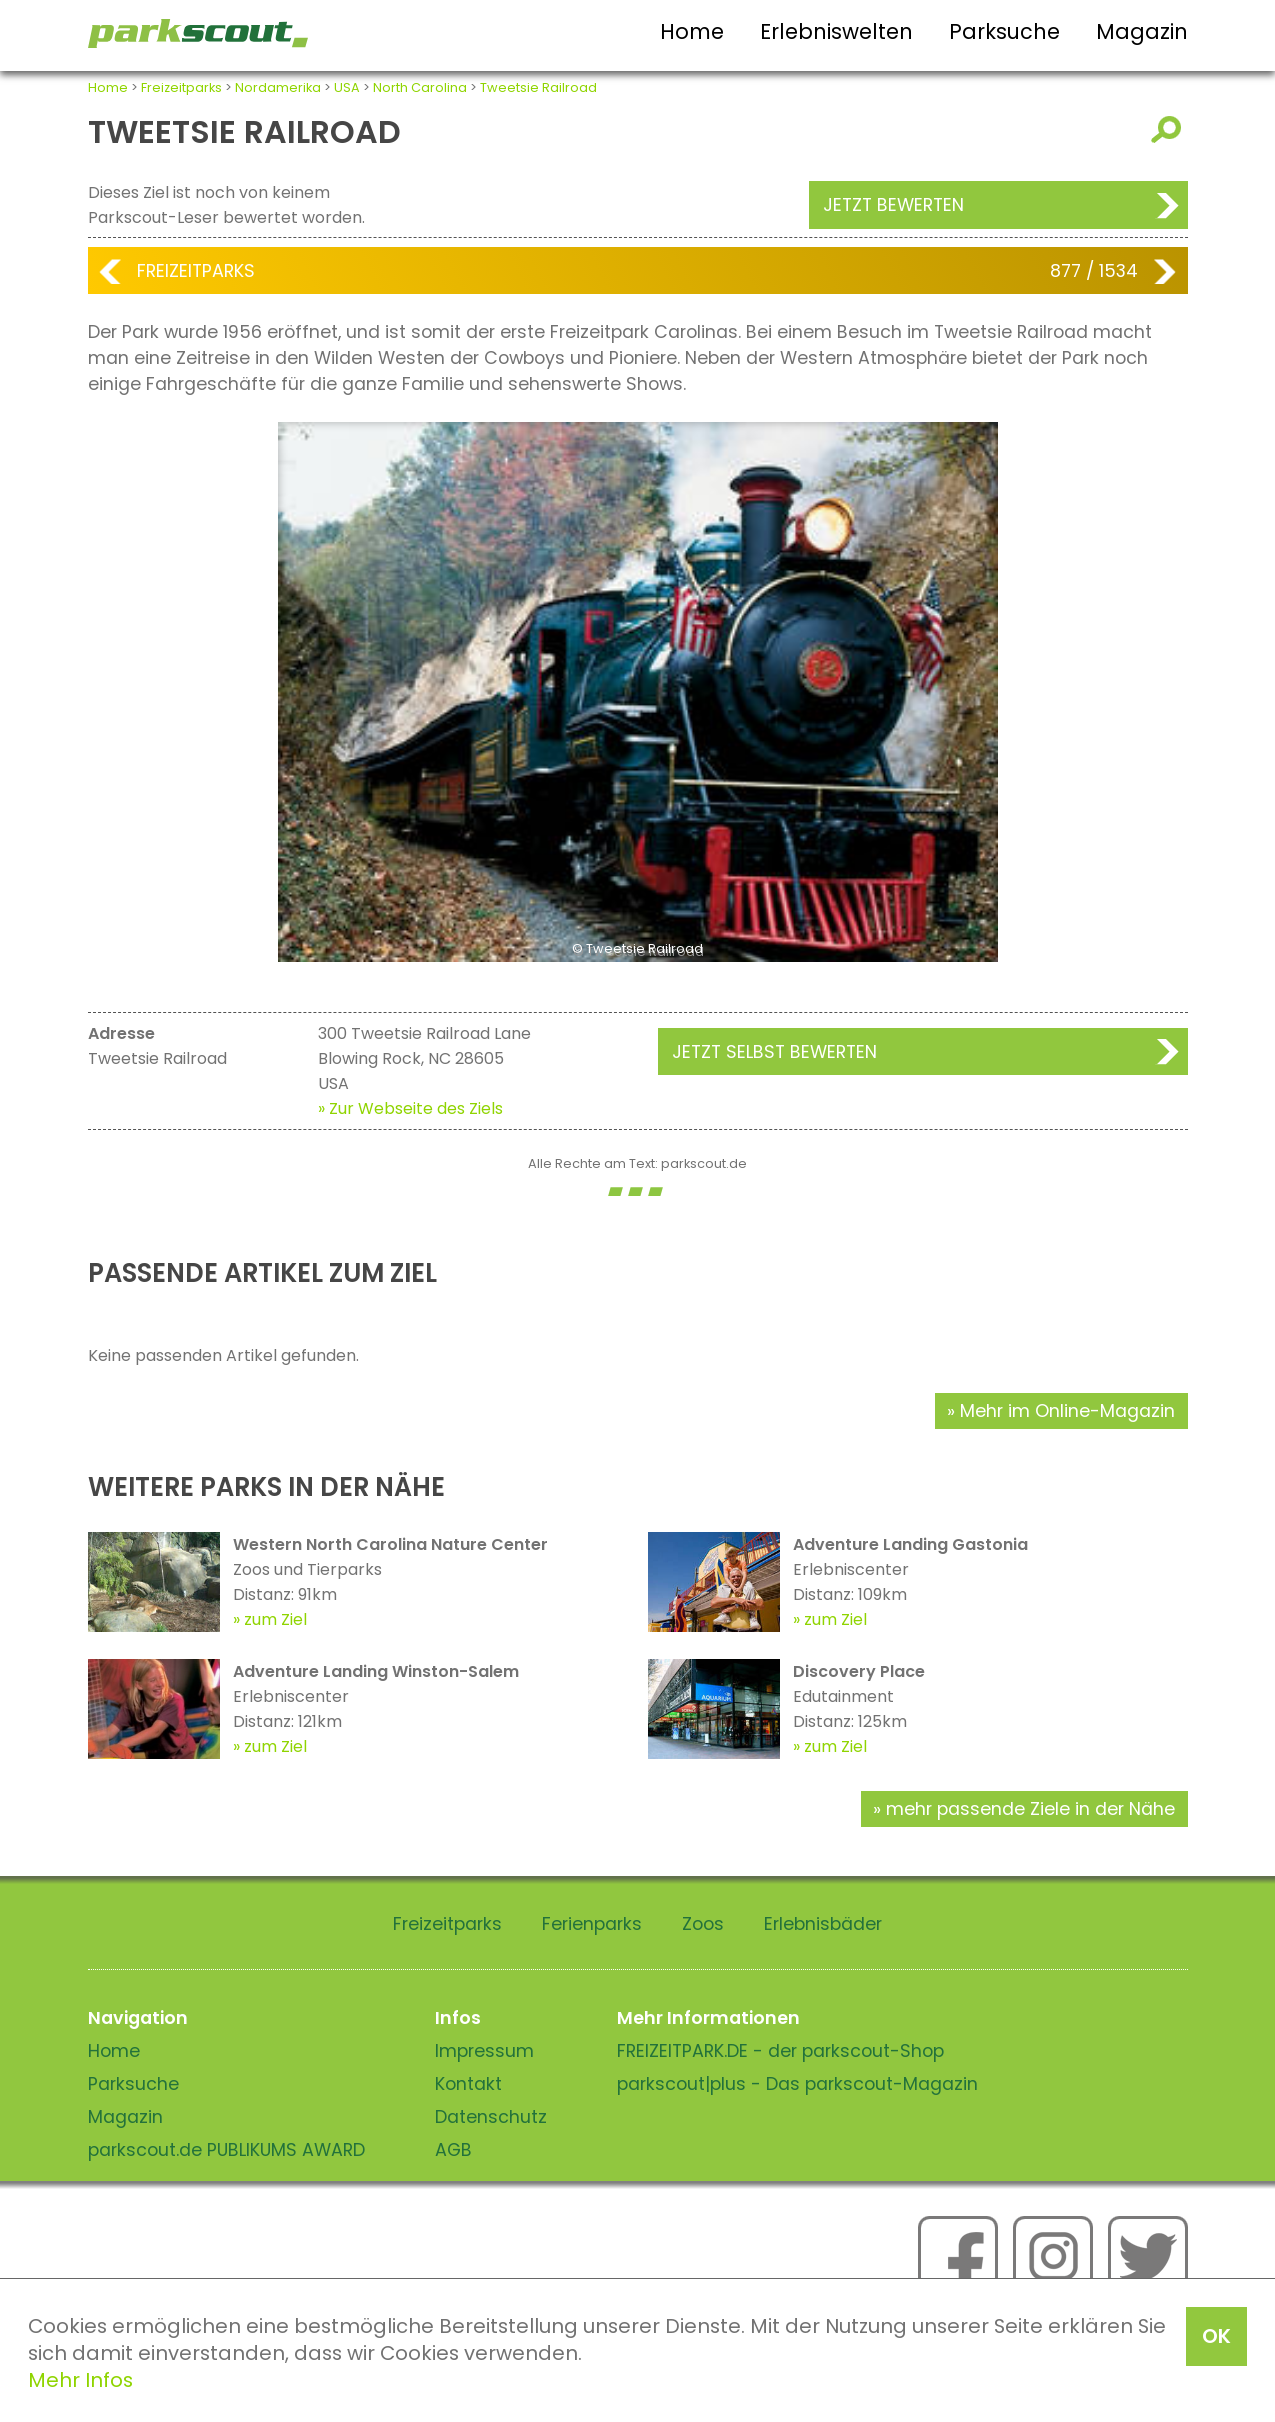 The width and height of the screenshot is (1275, 2422). I want to click on USA, so click(347, 87).